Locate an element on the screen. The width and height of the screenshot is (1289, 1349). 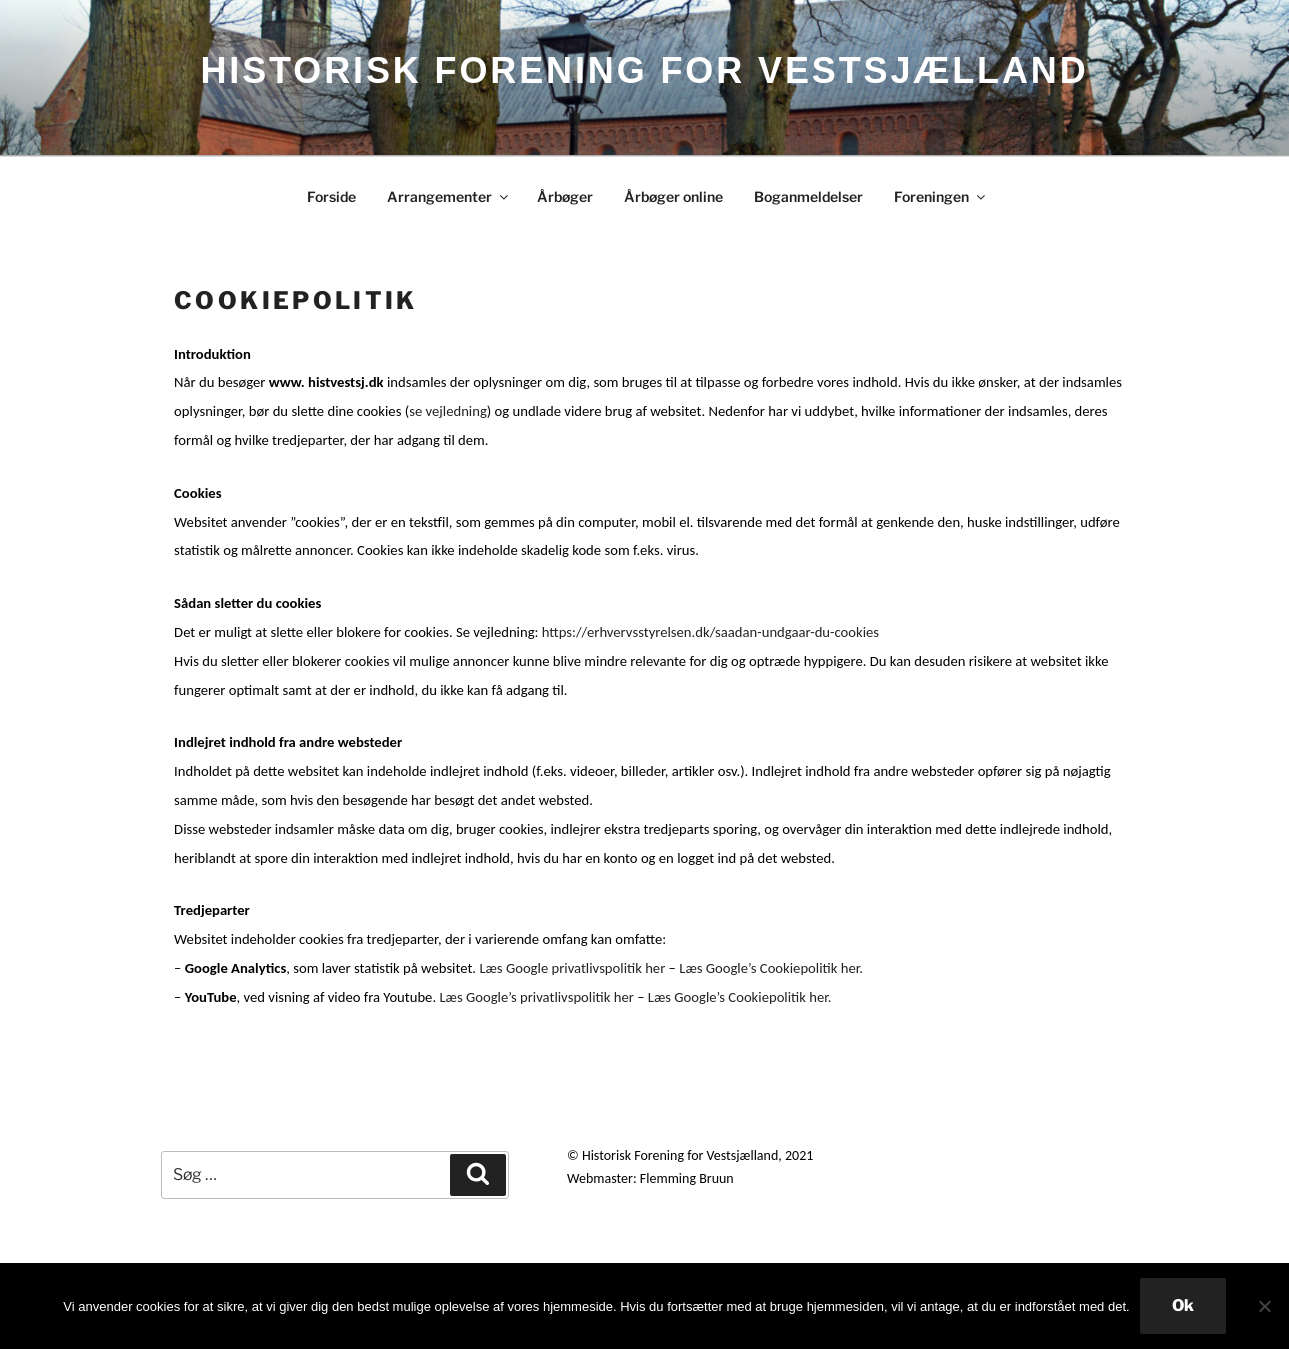
Læs Google’s privatlivspolitik her is located at coordinates (536, 997).